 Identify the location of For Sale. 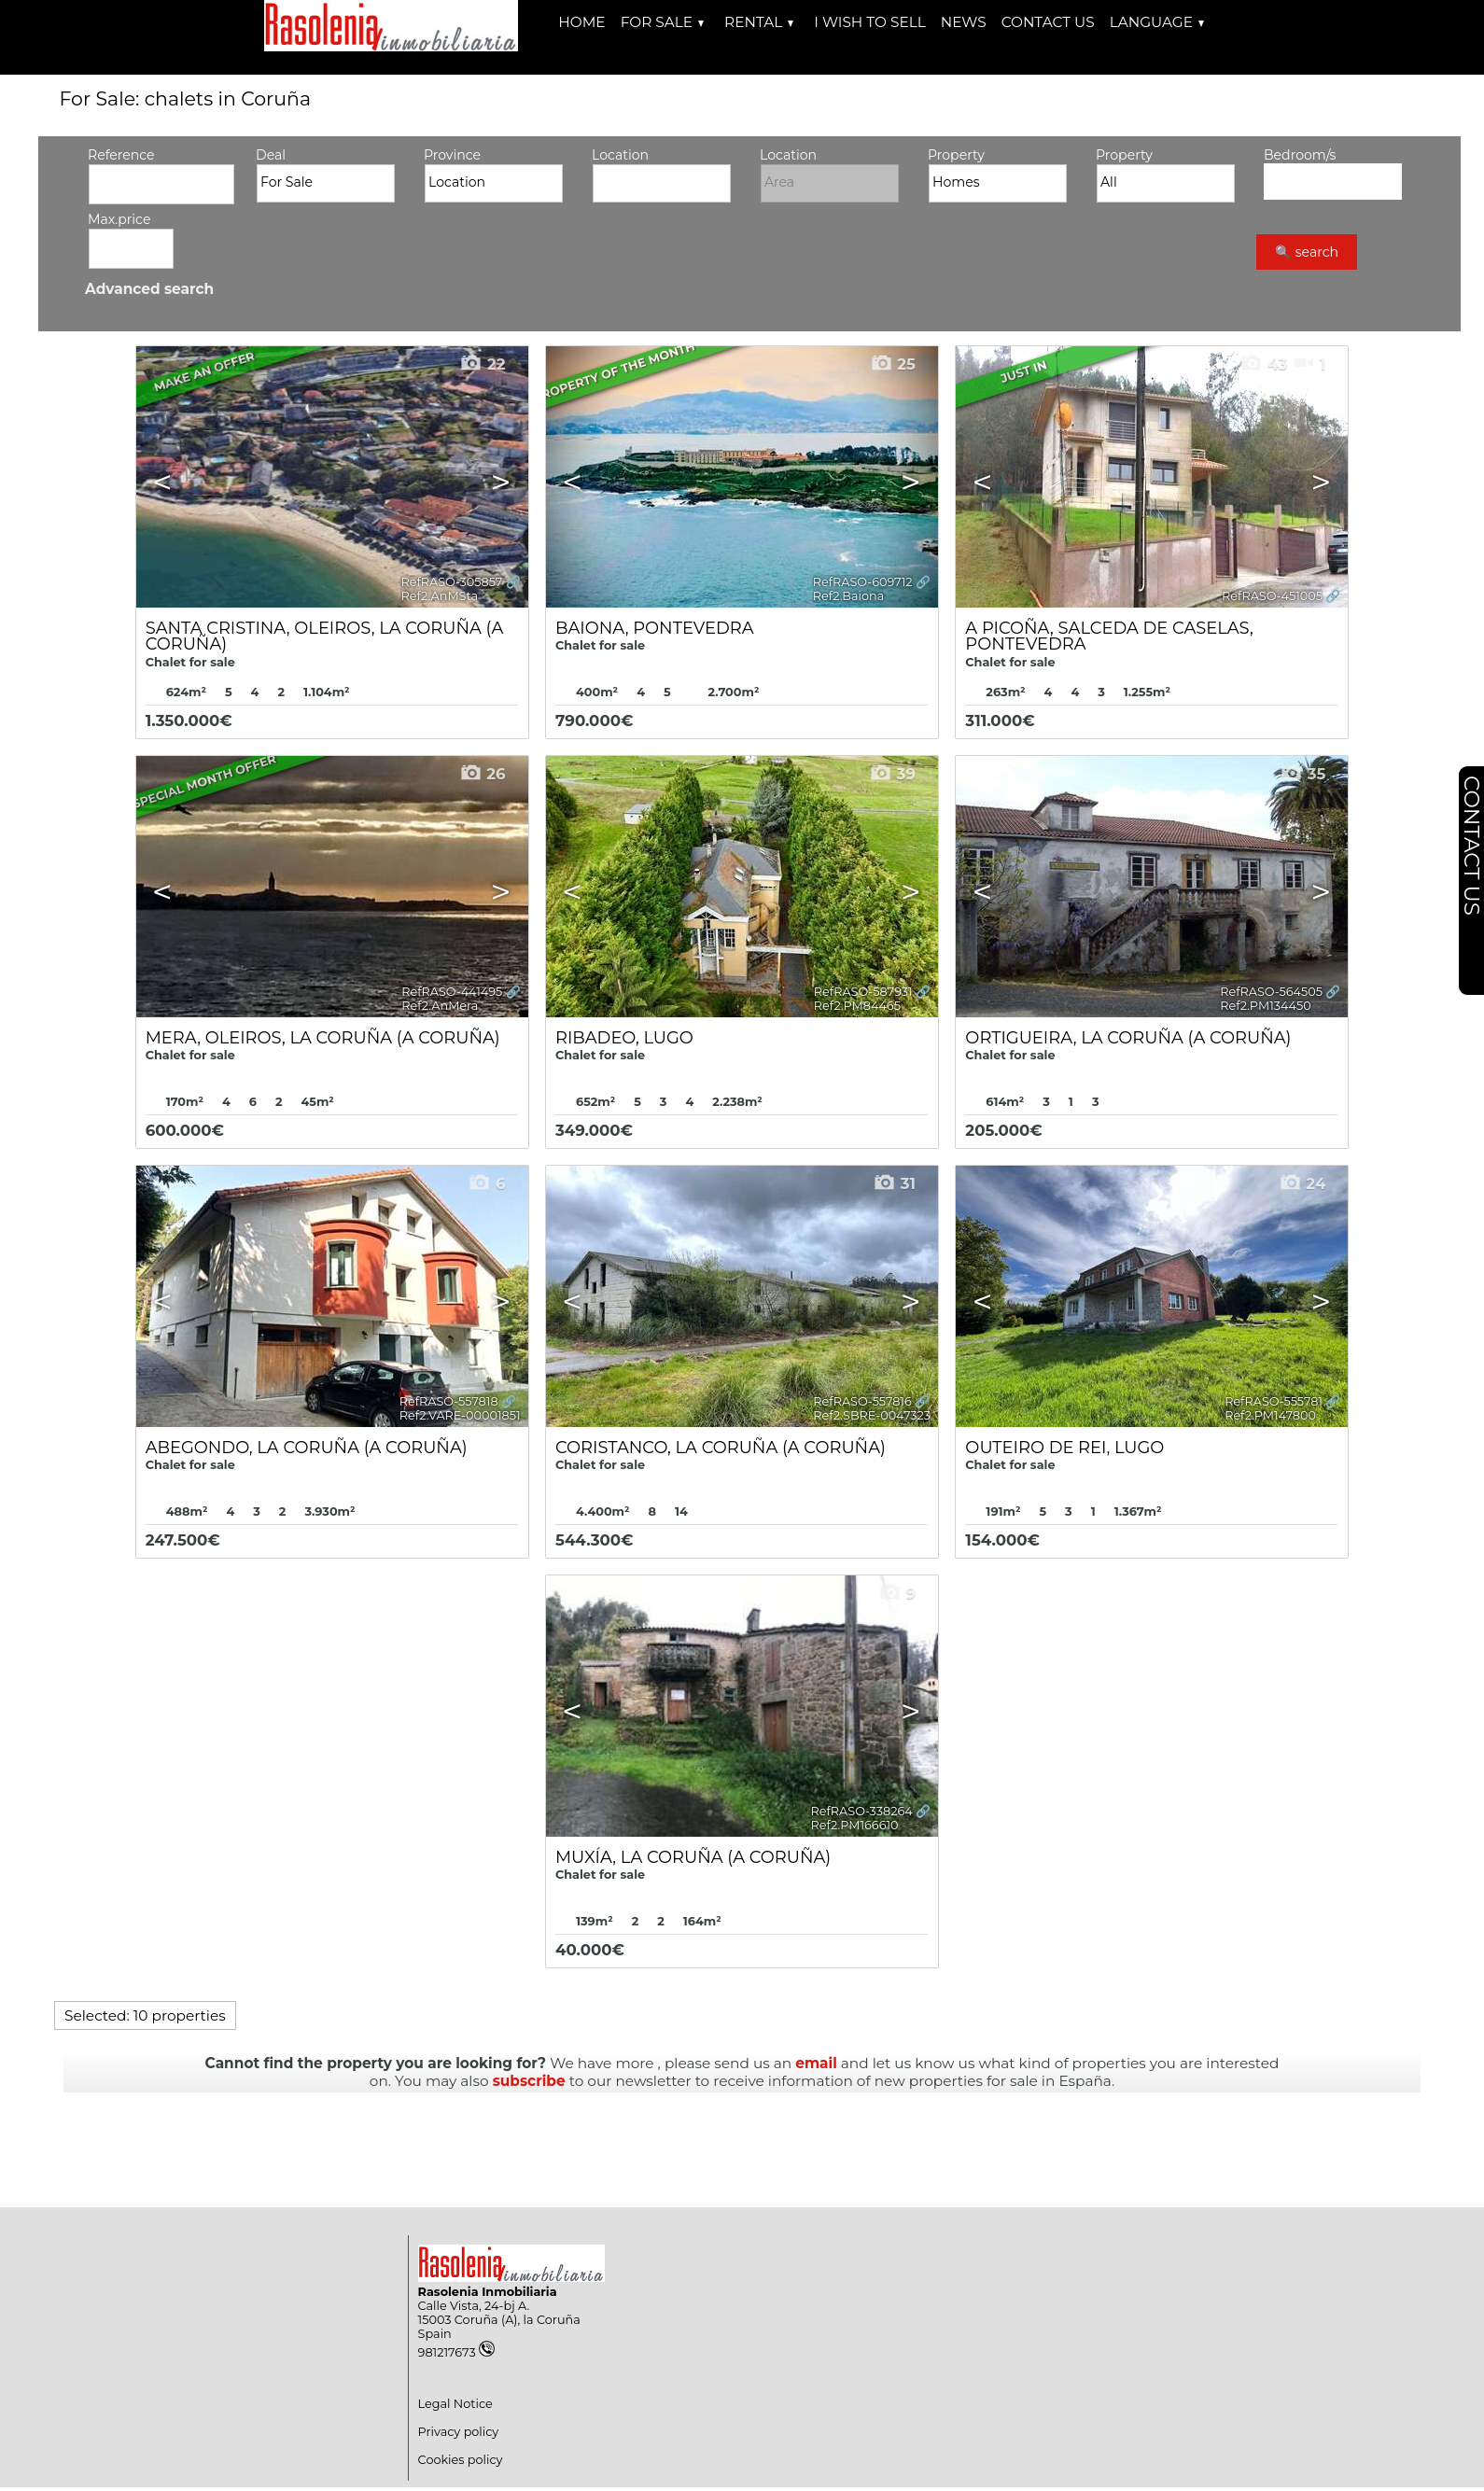
(662, 22).